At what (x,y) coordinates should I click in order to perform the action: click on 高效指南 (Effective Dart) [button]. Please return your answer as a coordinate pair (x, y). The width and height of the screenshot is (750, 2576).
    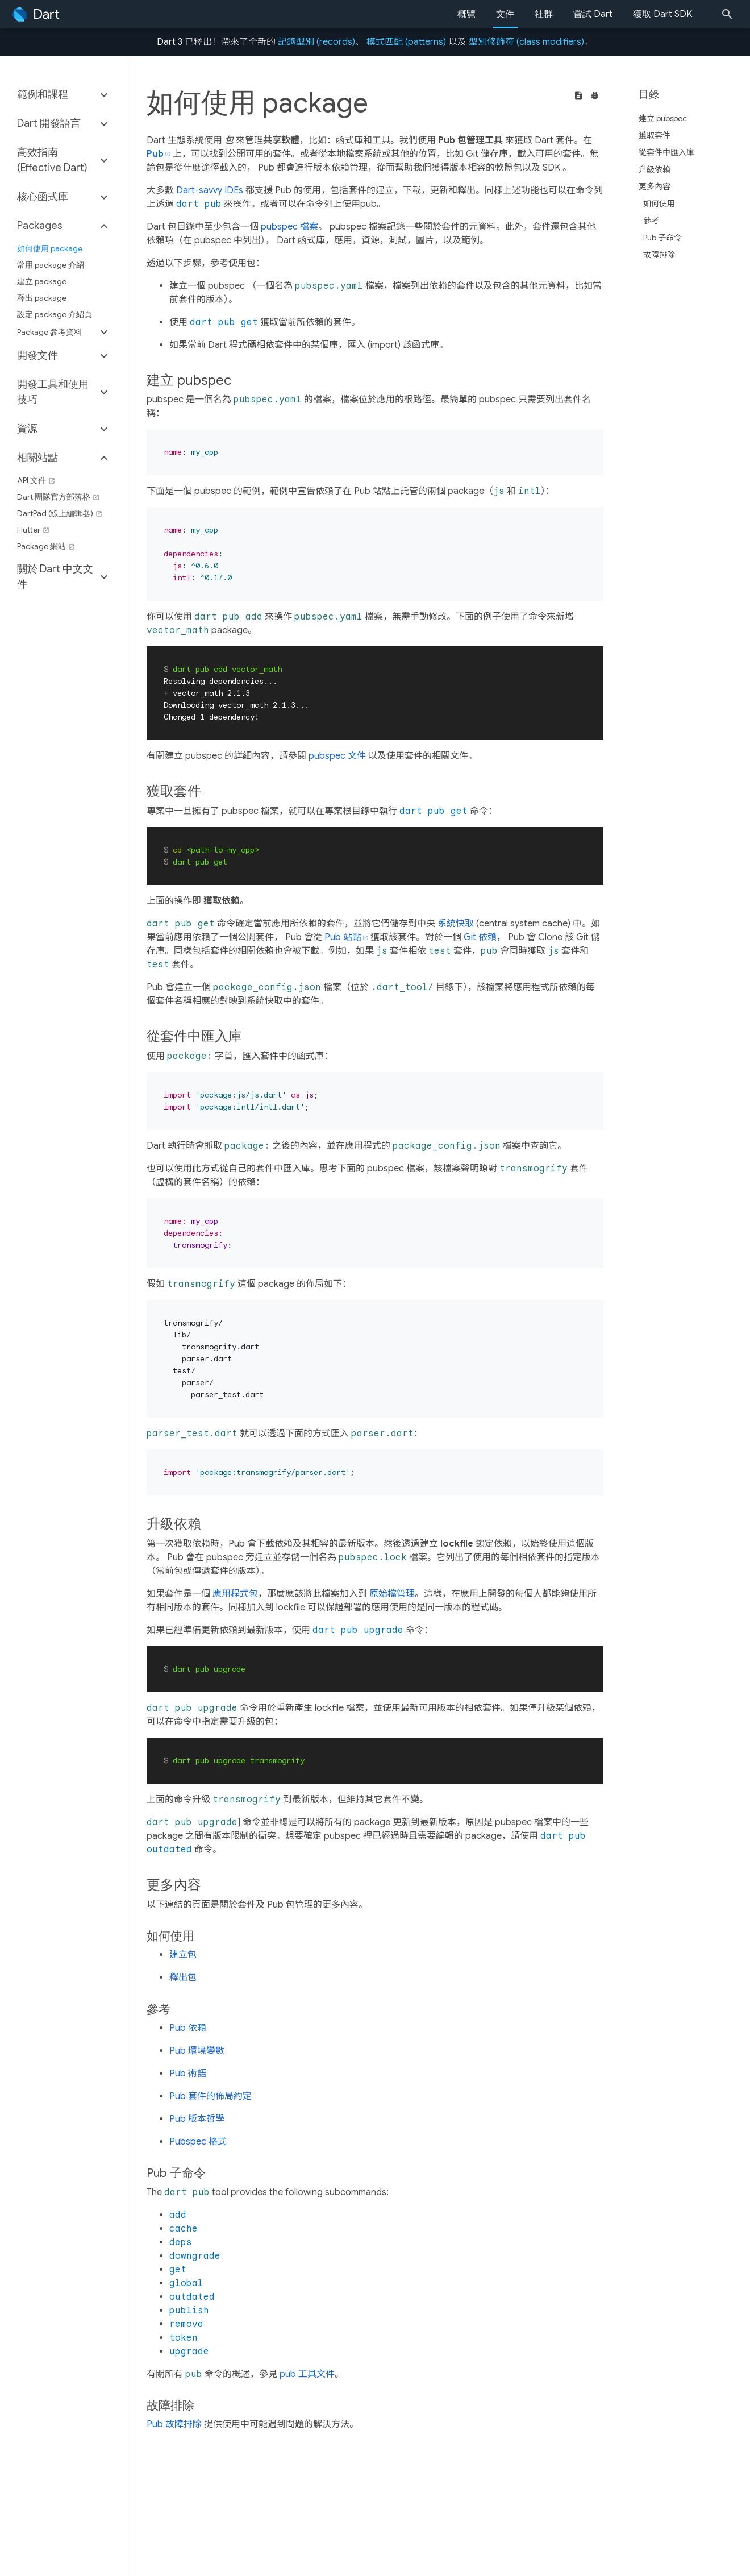
    Looking at the image, I should click on (52, 160).